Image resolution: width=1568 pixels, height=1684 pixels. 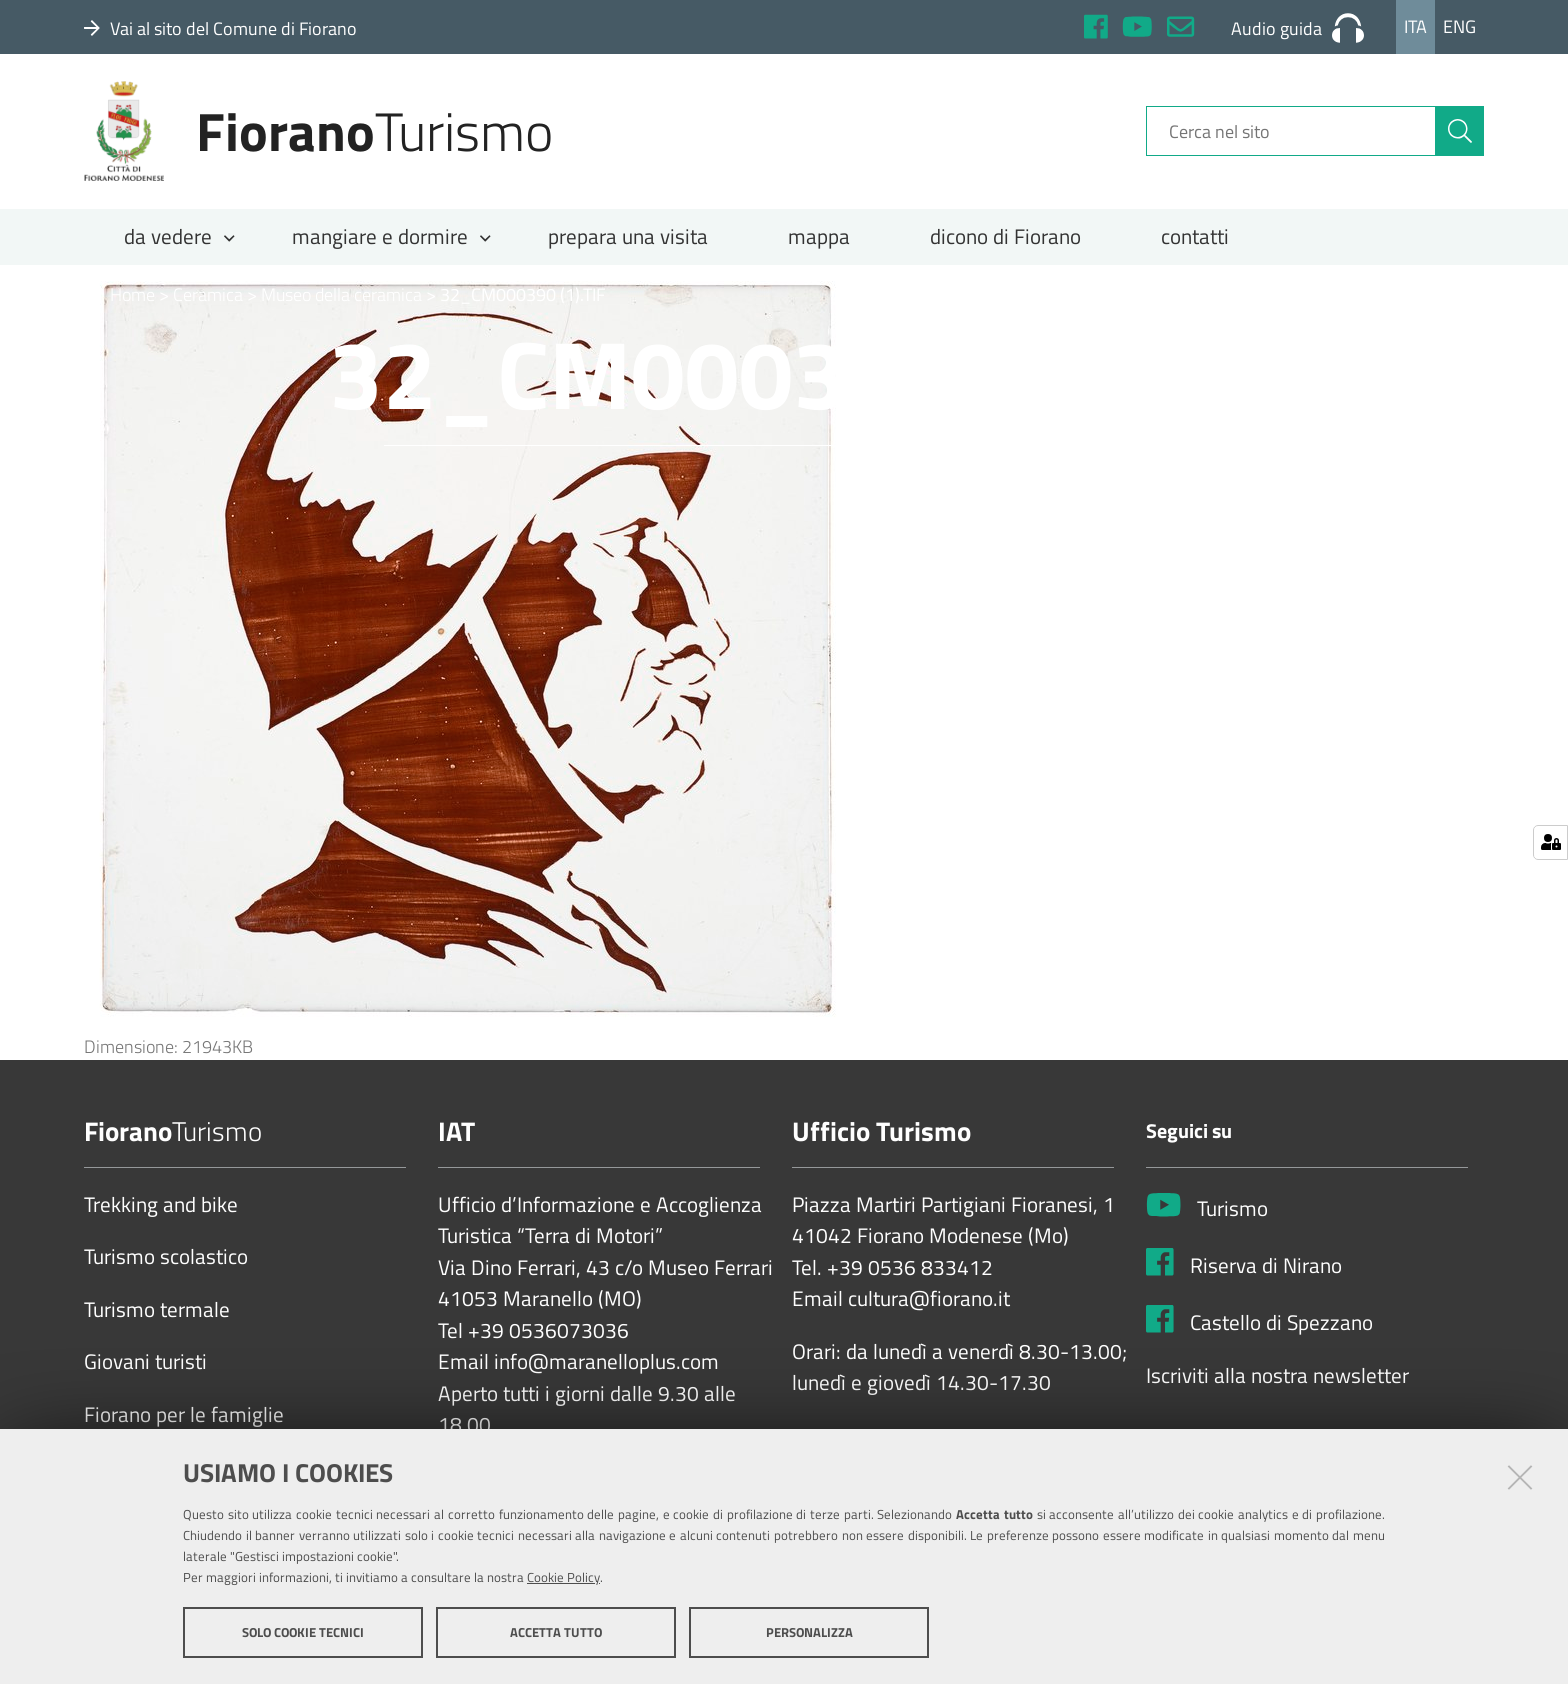 What do you see at coordinates (161, 1207) in the screenshot?
I see `Trekking and bike` at bounding box center [161, 1207].